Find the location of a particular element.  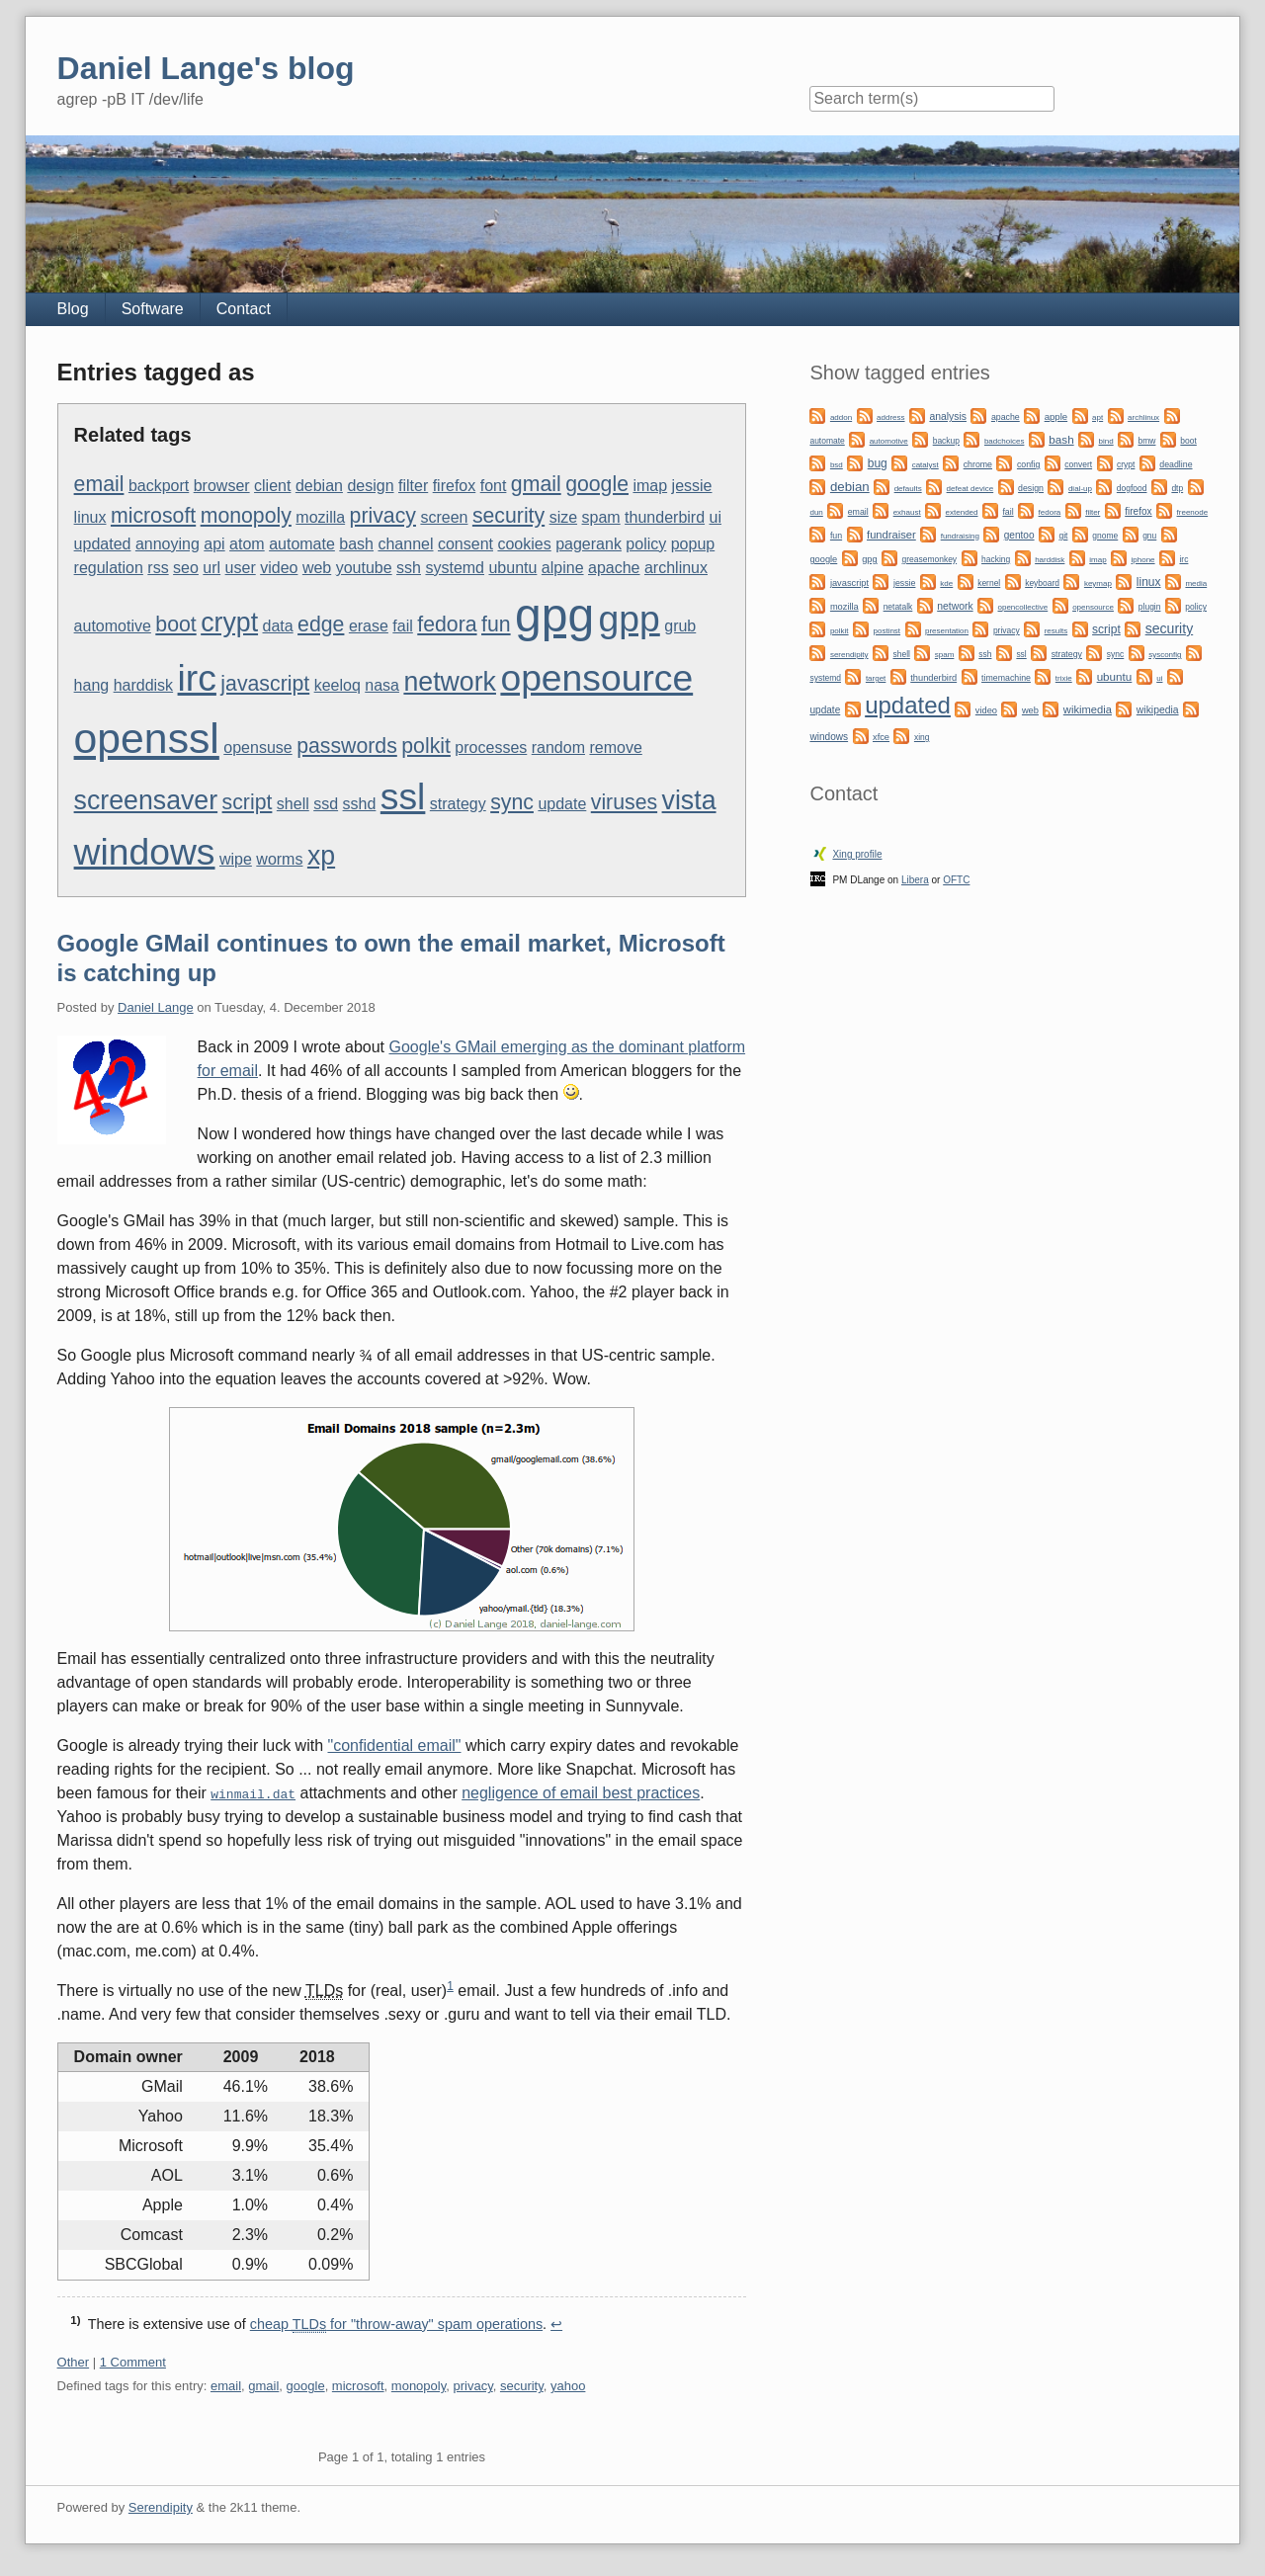

opencollective is located at coordinates (1023, 607).